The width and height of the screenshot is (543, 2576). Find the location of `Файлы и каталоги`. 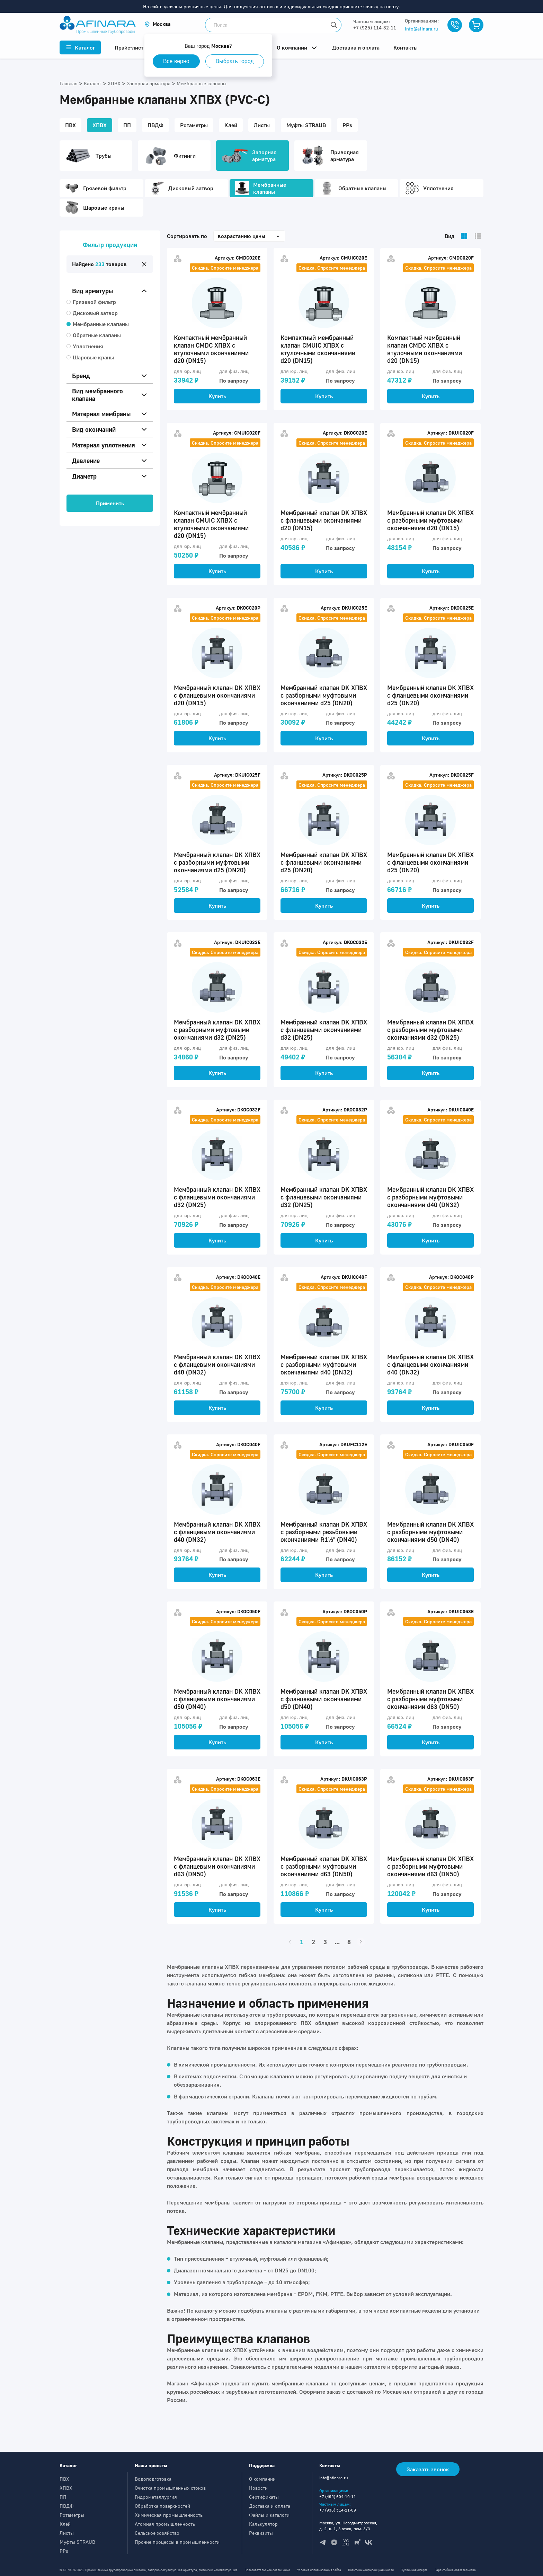

Файлы и каталоги is located at coordinates (269, 2515).